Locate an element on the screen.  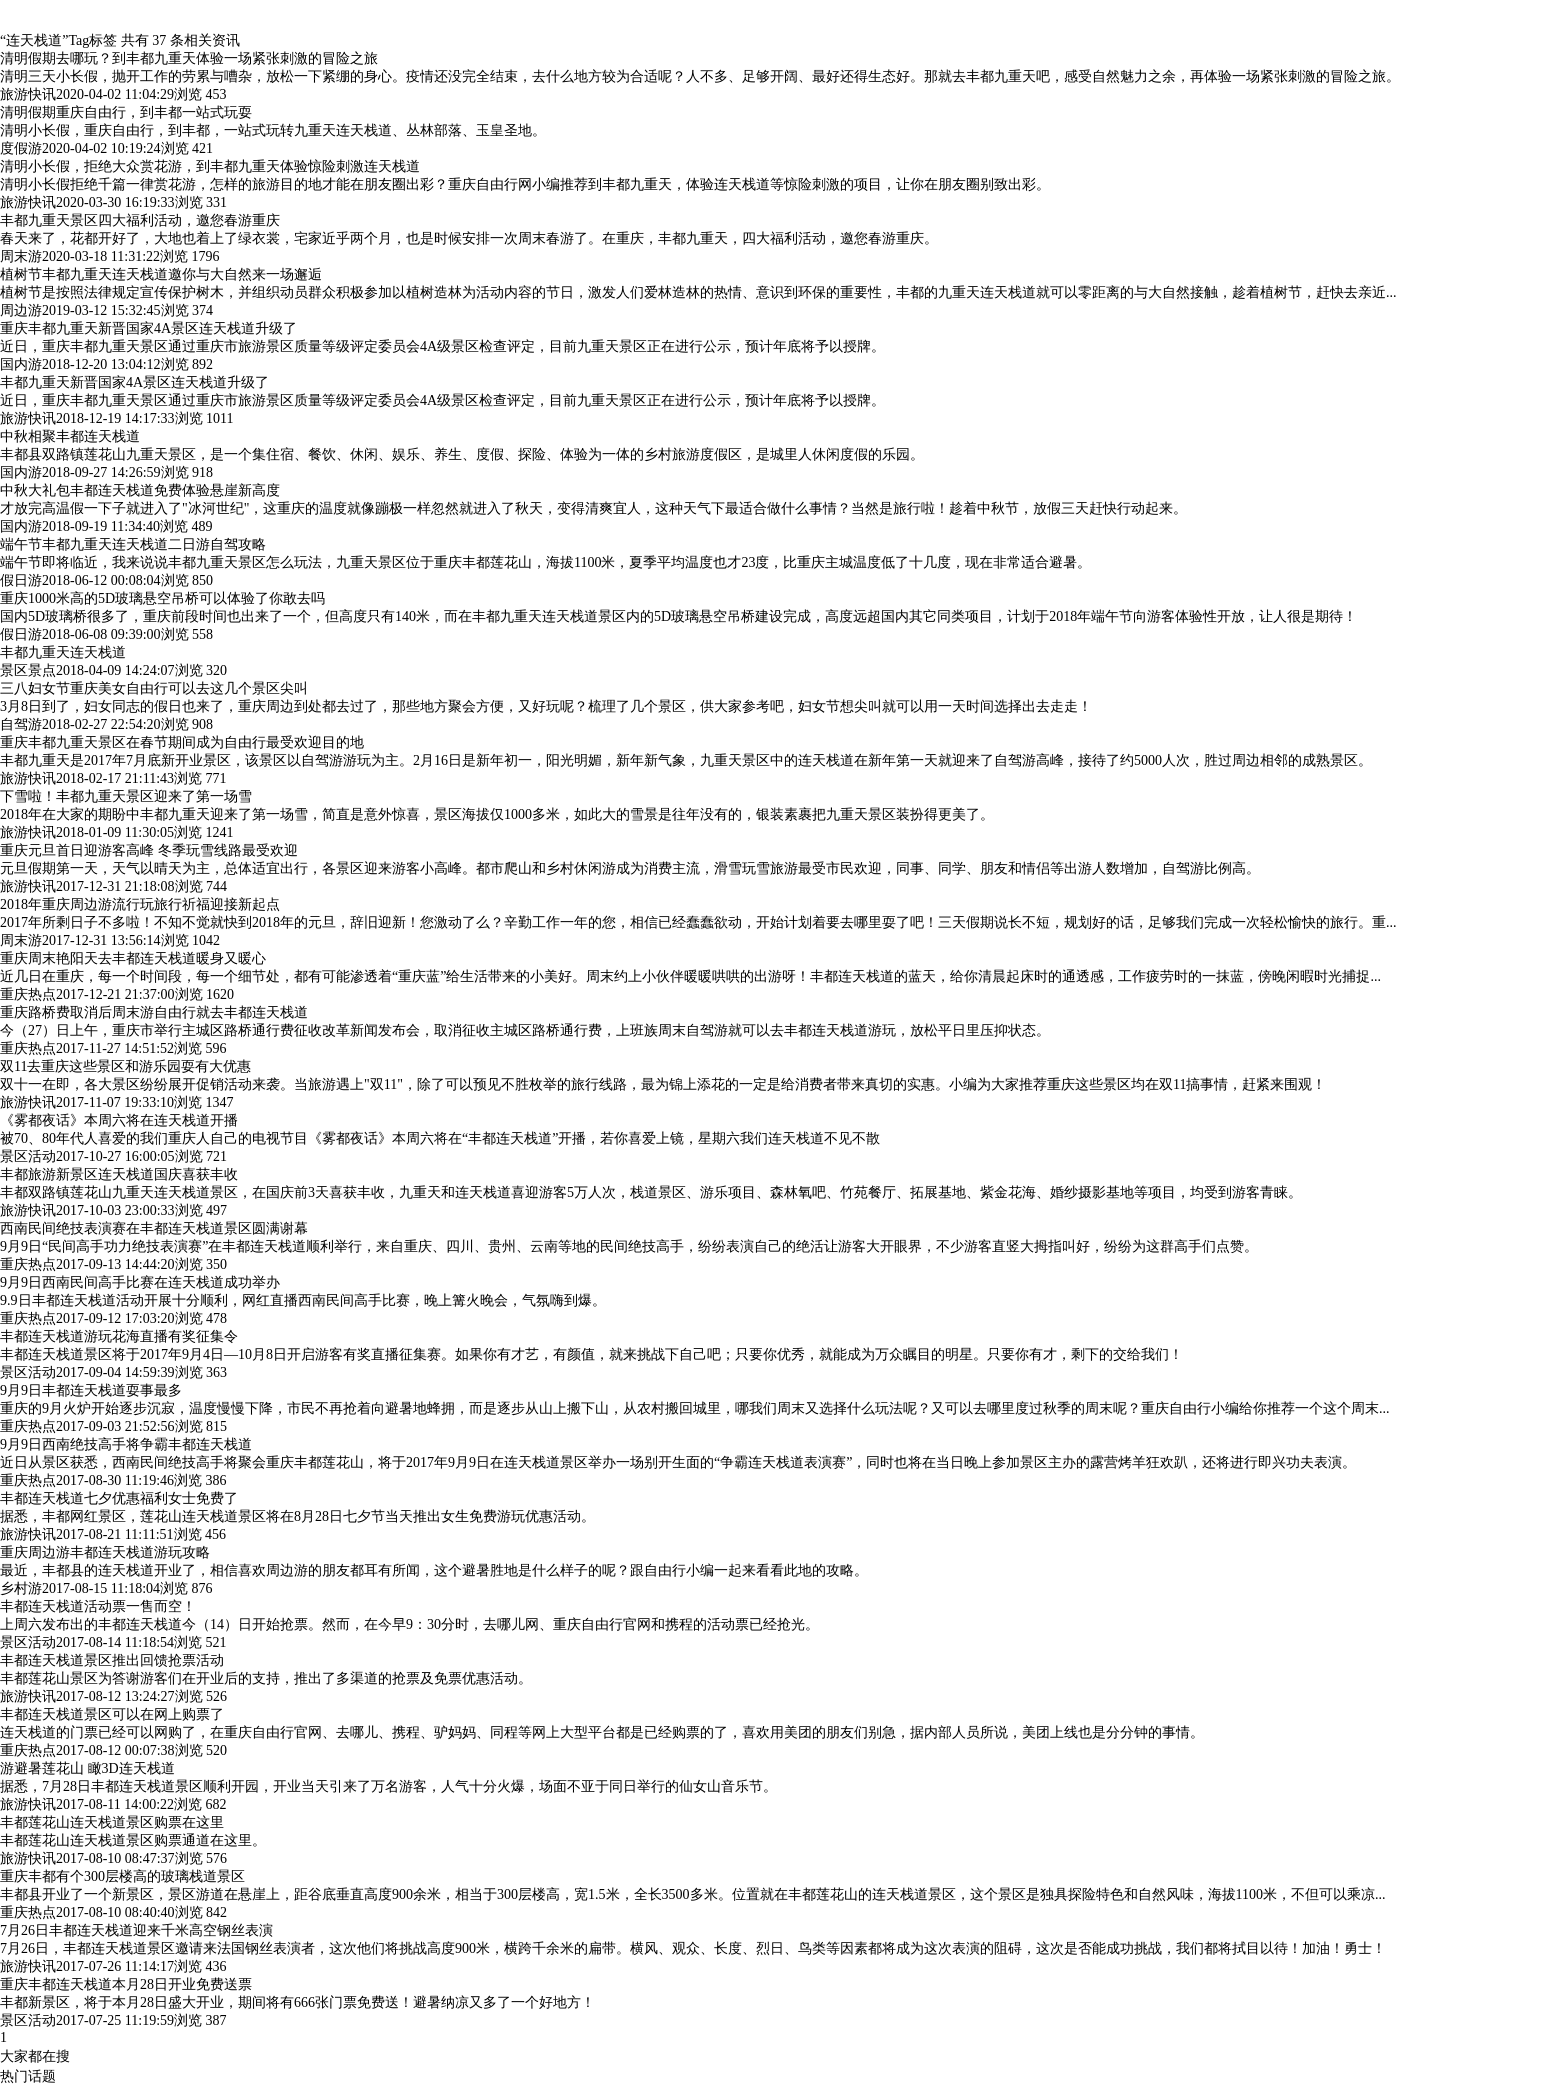
端午节丰都九重天连天栈道二日游自驾攻略 is located at coordinates (133, 544).